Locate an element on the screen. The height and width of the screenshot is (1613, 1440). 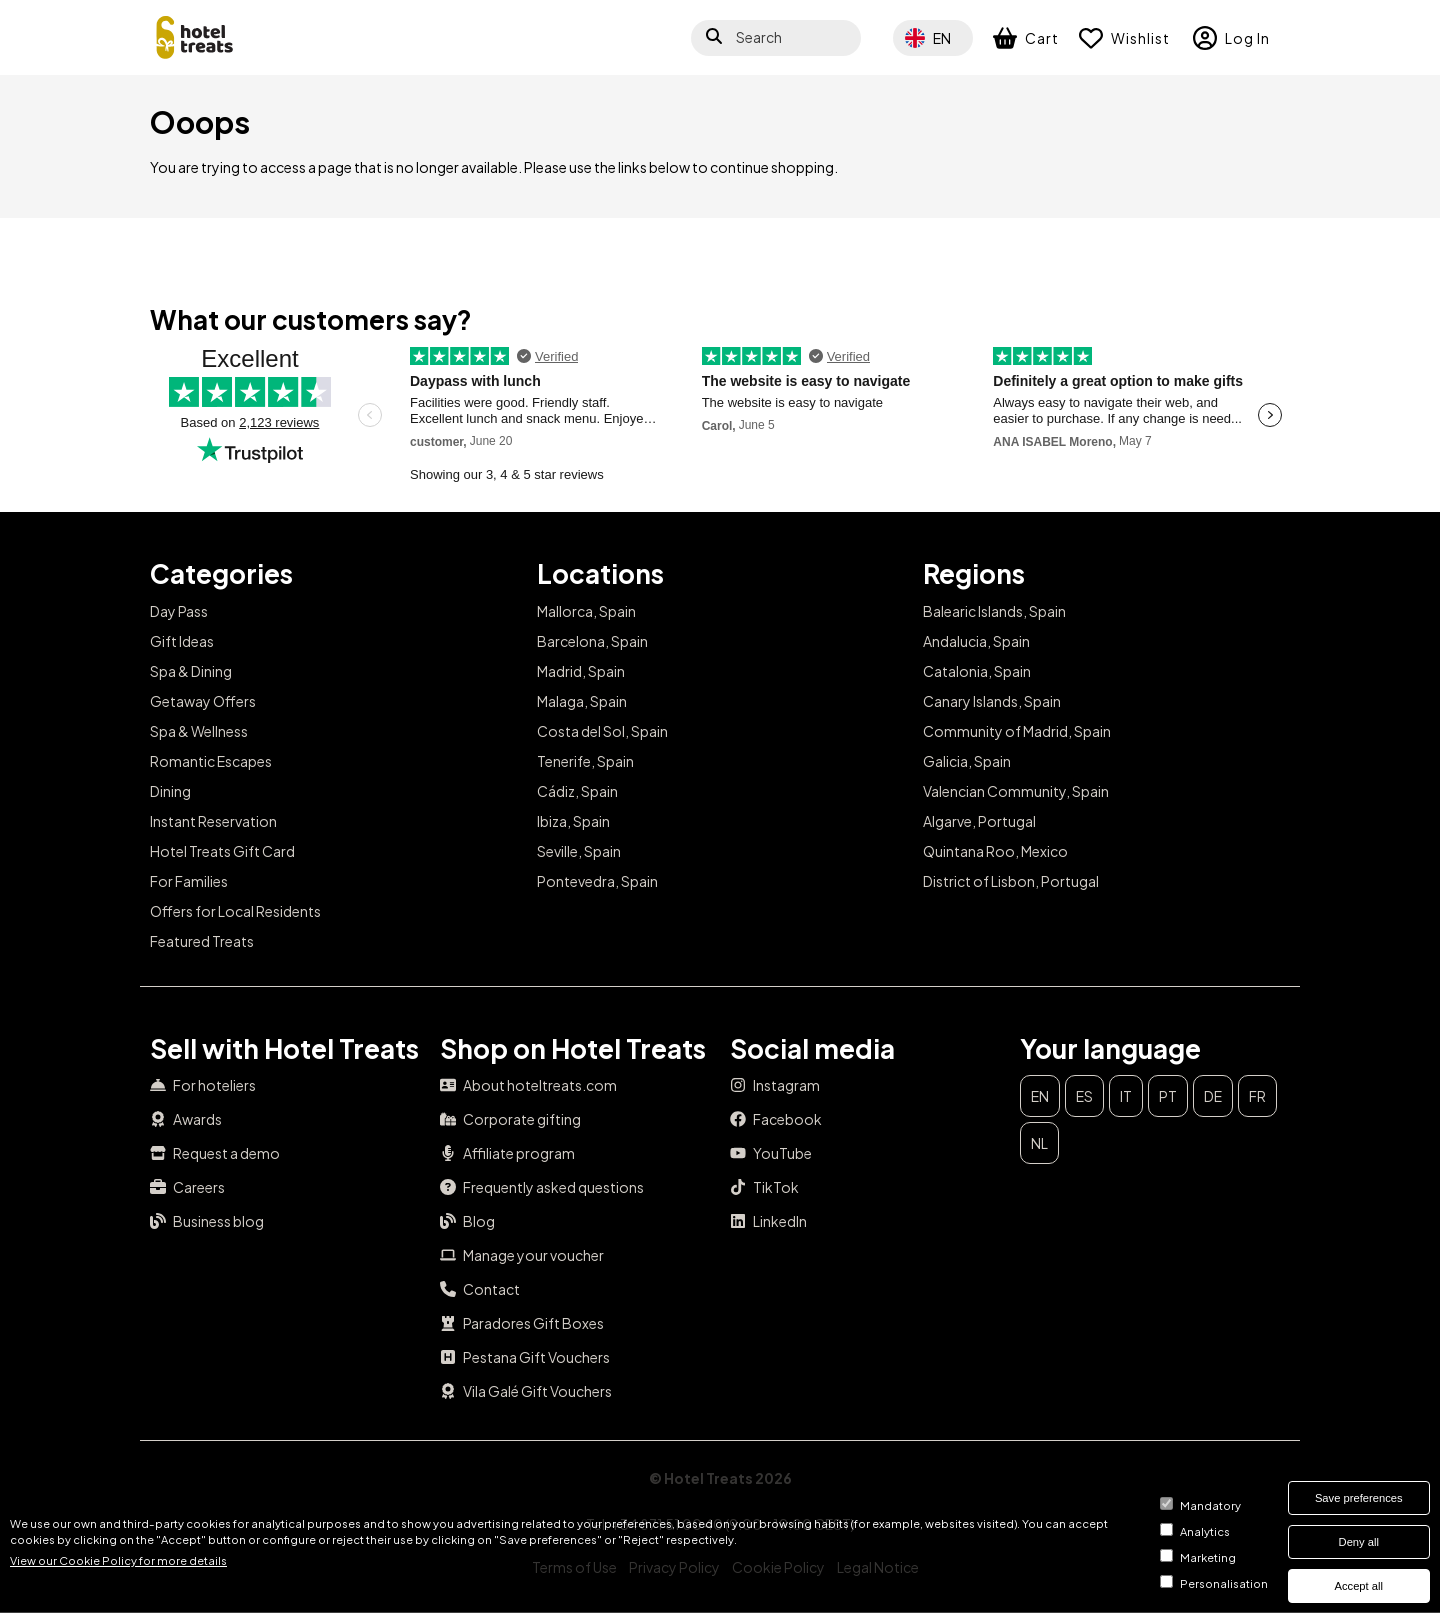
Marketing is located at coordinates (1208, 1557).